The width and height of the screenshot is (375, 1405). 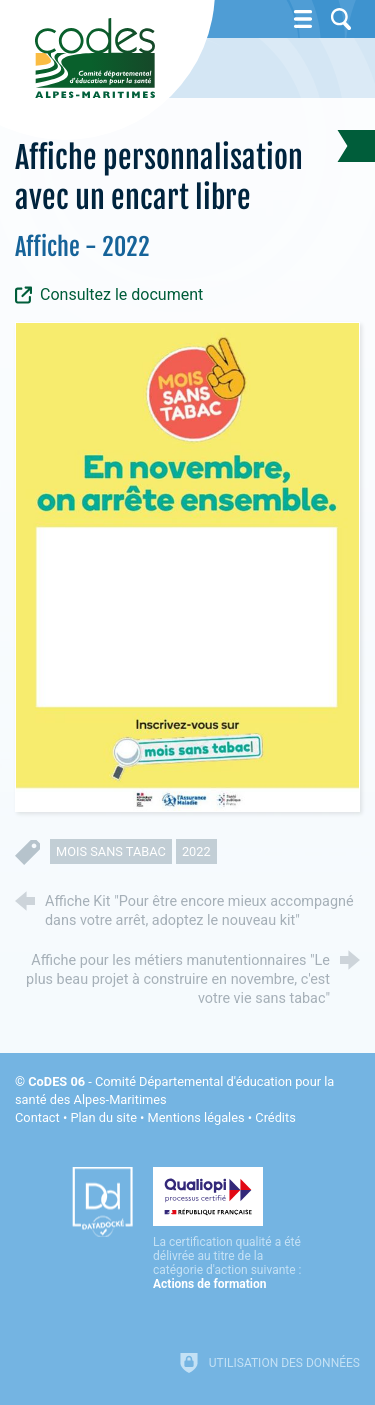 I want to click on mois sans tabac, so click(x=111, y=851).